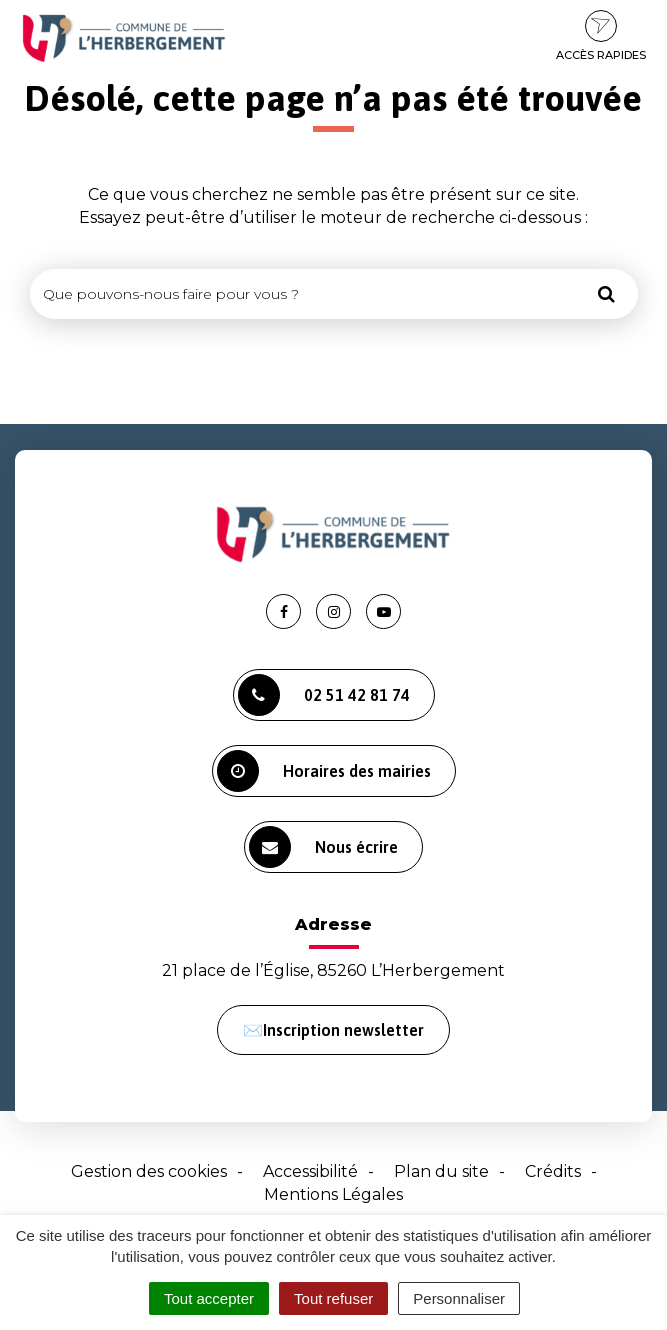  I want to click on Tout refuser [Cookies : Tout refuser], so click(333, 1298).